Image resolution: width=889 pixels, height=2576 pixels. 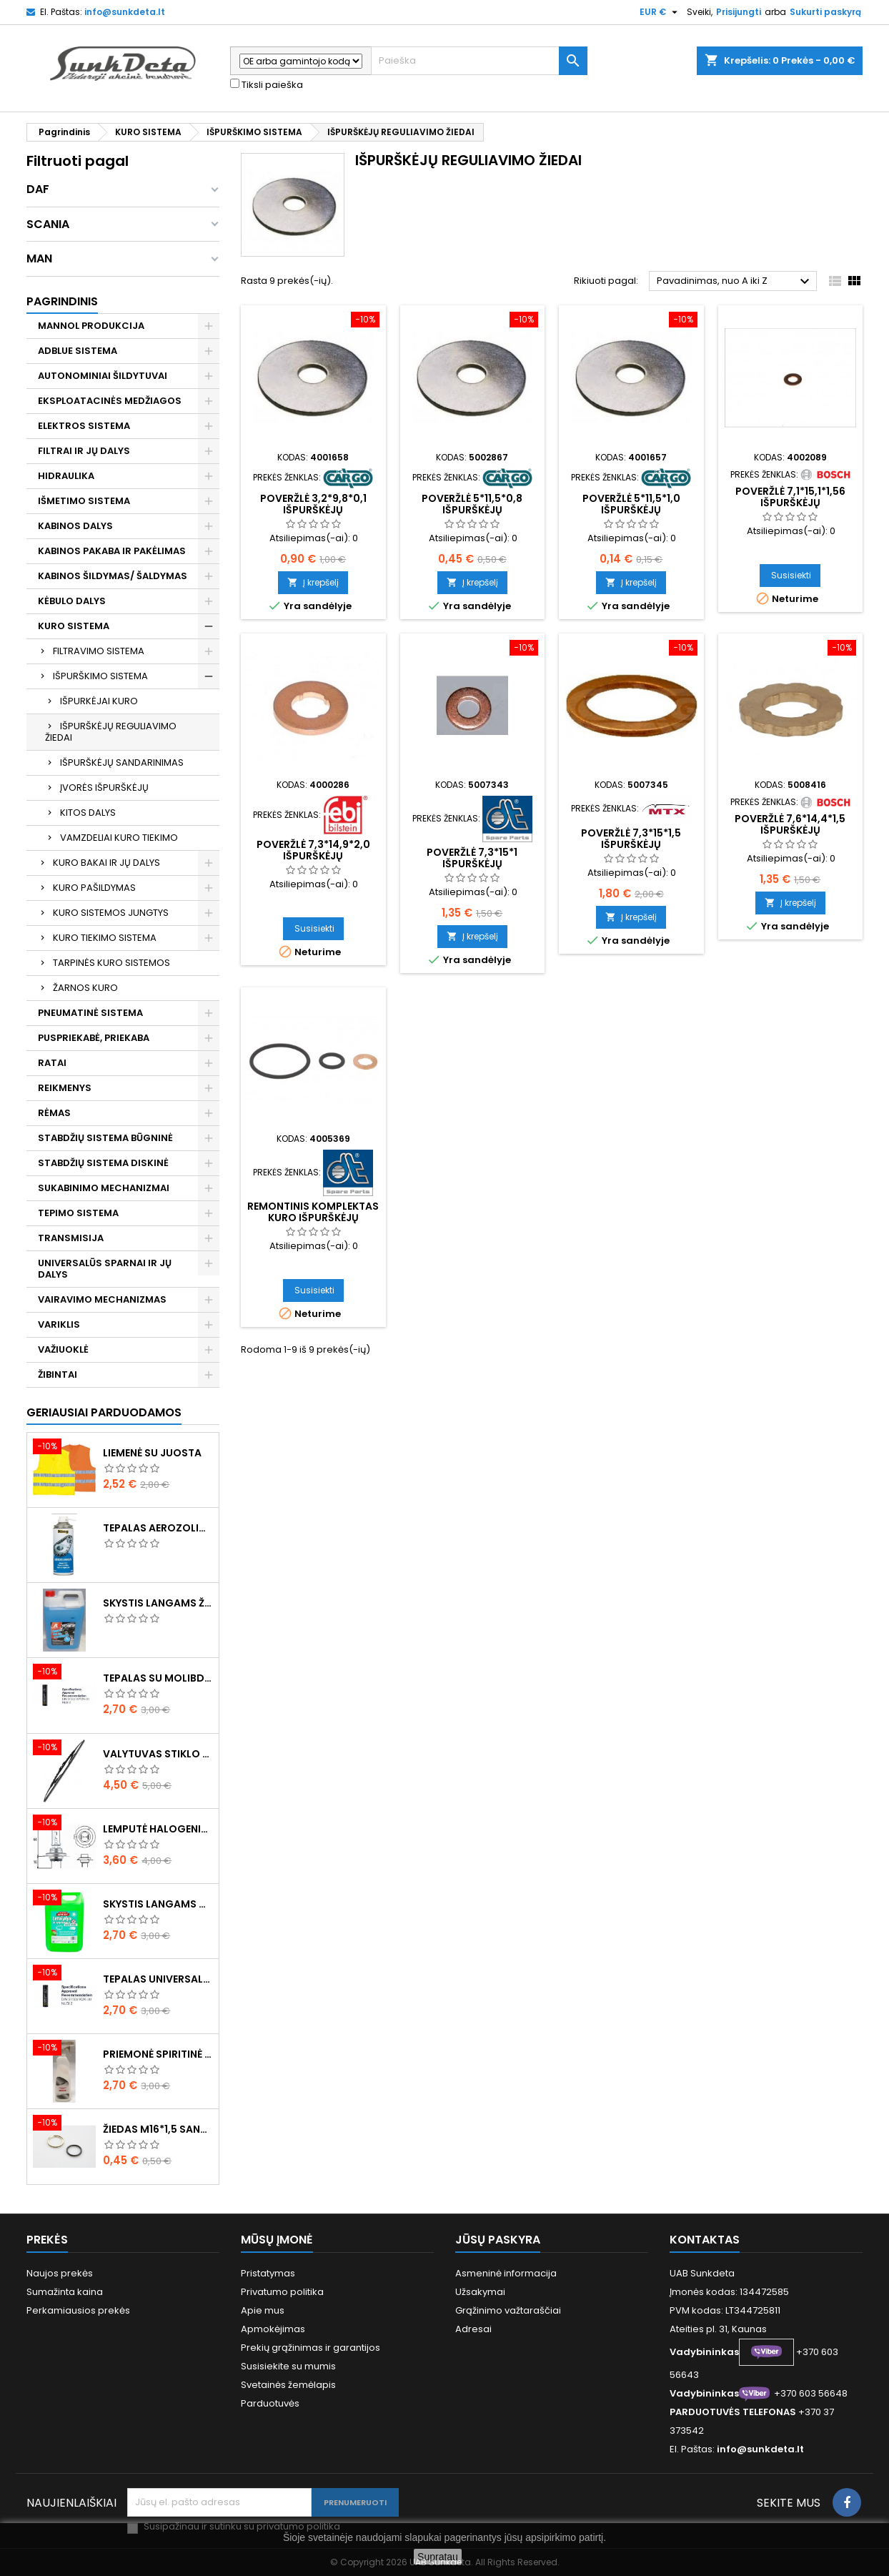 What do you see at coordinates (825, 12) in the screenshot?
I see `Sukurti paskyrą` at bounding box center [825, 12].